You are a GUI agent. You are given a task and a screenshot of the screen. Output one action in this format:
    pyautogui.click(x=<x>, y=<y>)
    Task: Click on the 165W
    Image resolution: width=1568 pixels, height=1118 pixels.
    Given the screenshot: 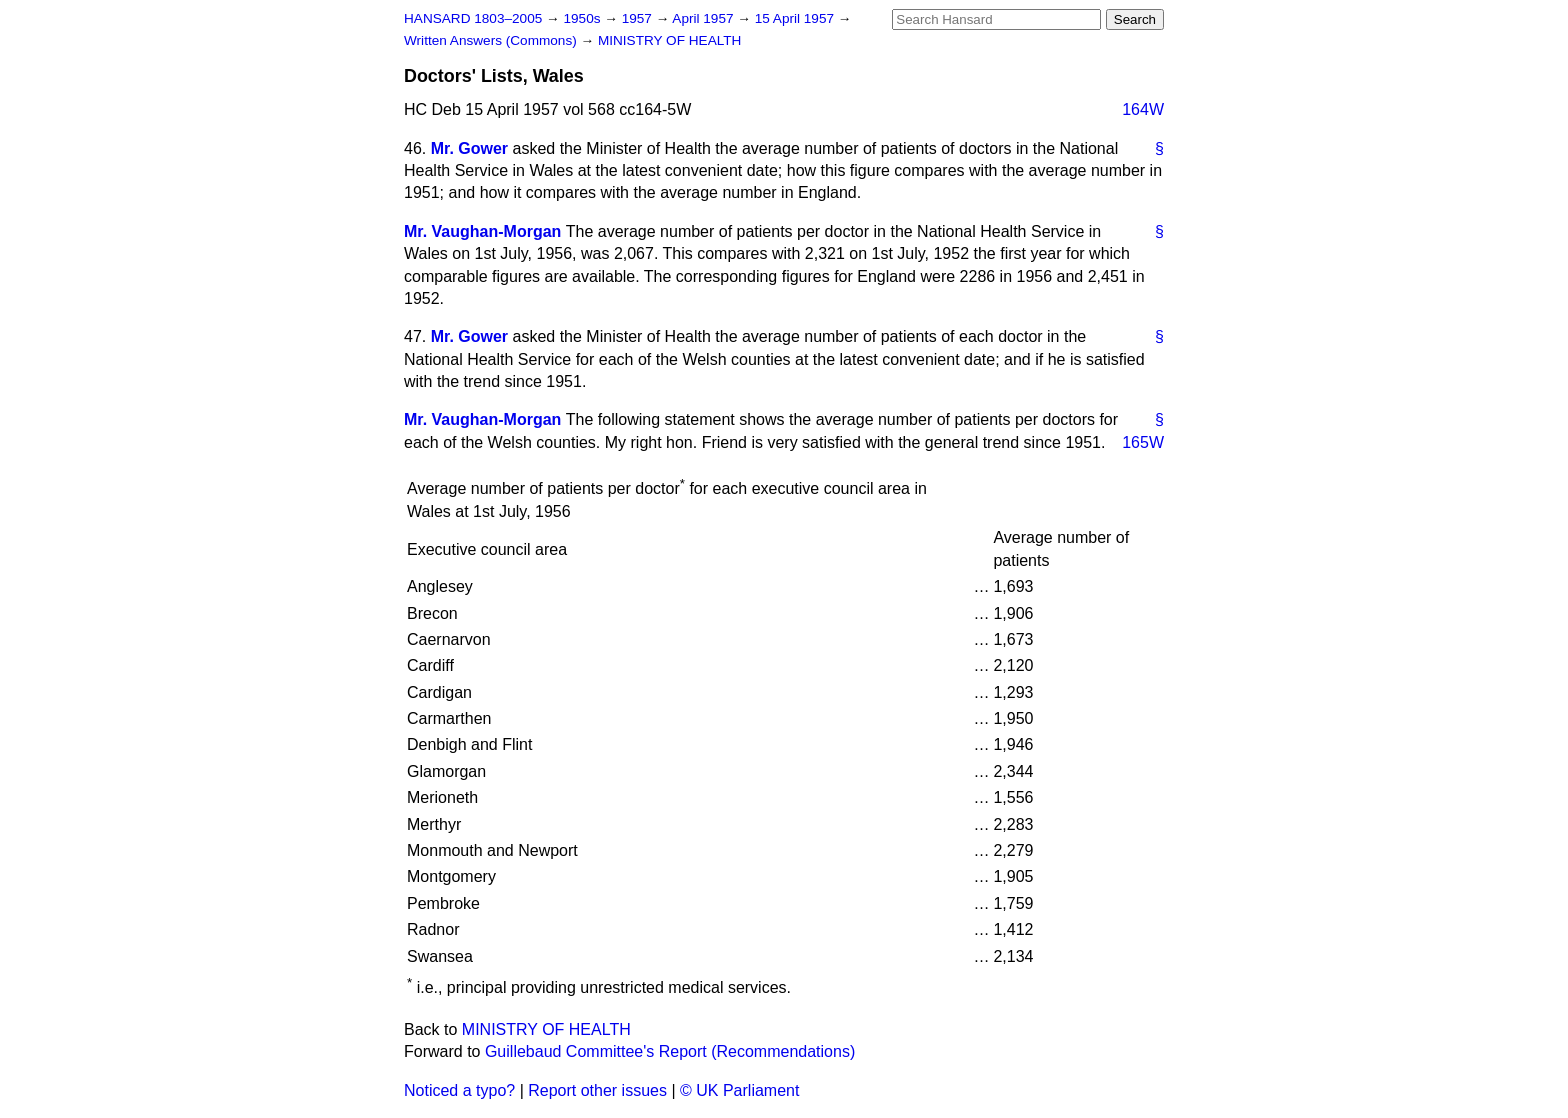 What is the action you would take?
    pyautogui.click(x=1143, y=442)
    